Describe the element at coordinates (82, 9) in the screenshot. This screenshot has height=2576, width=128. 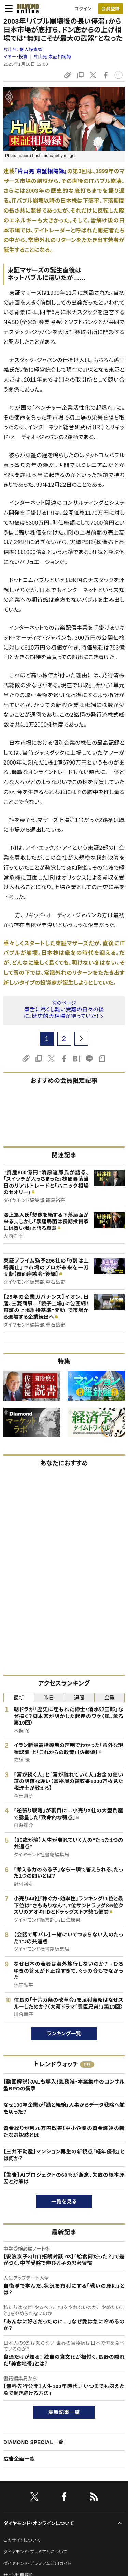
I see `ログイン` at that location.